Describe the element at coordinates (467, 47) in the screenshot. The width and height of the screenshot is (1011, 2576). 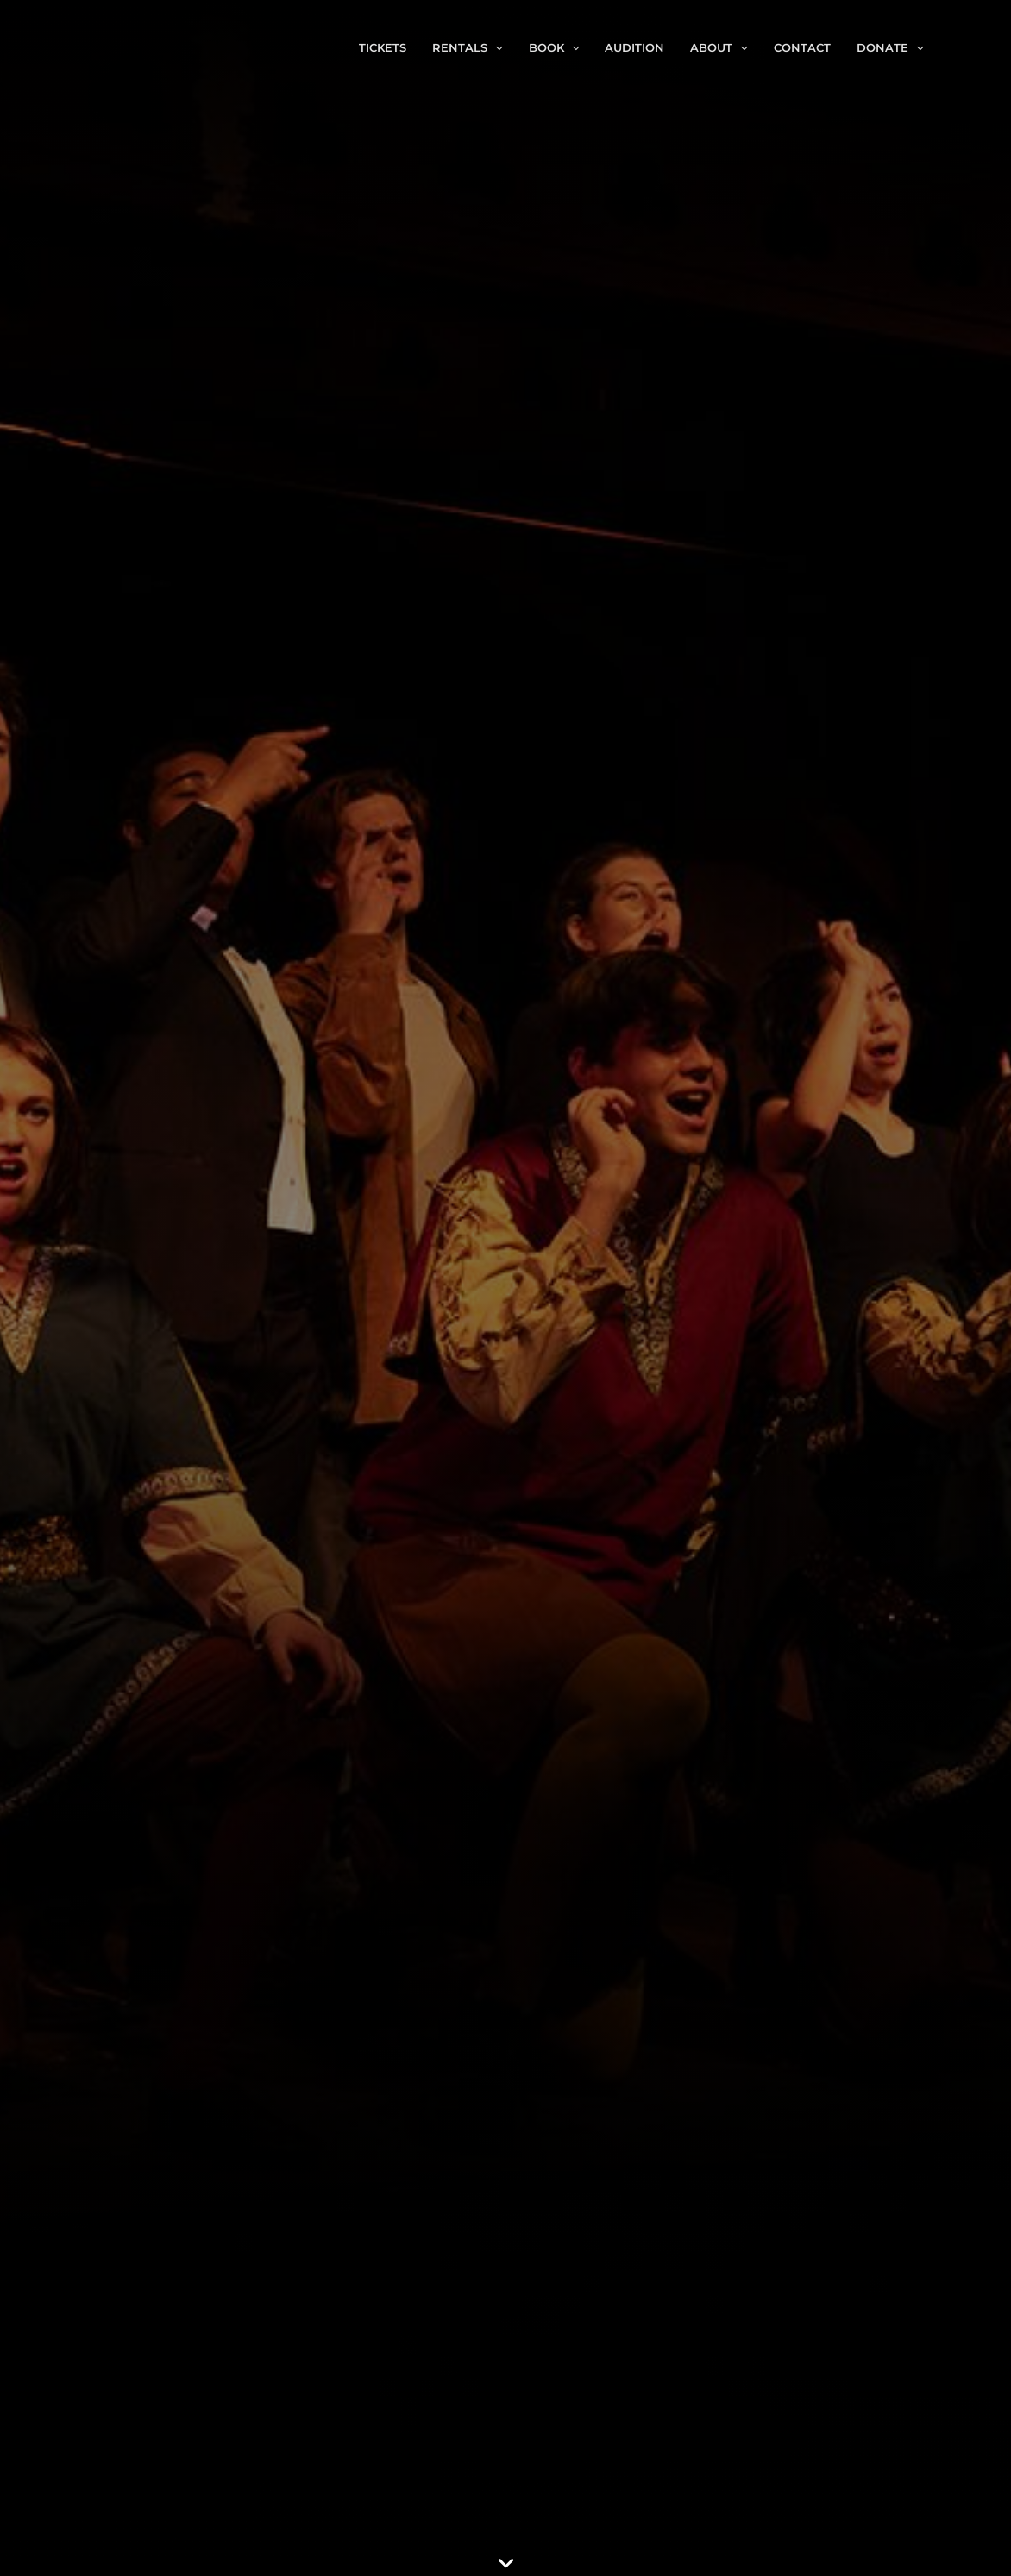
I see `Rentals` at that location.